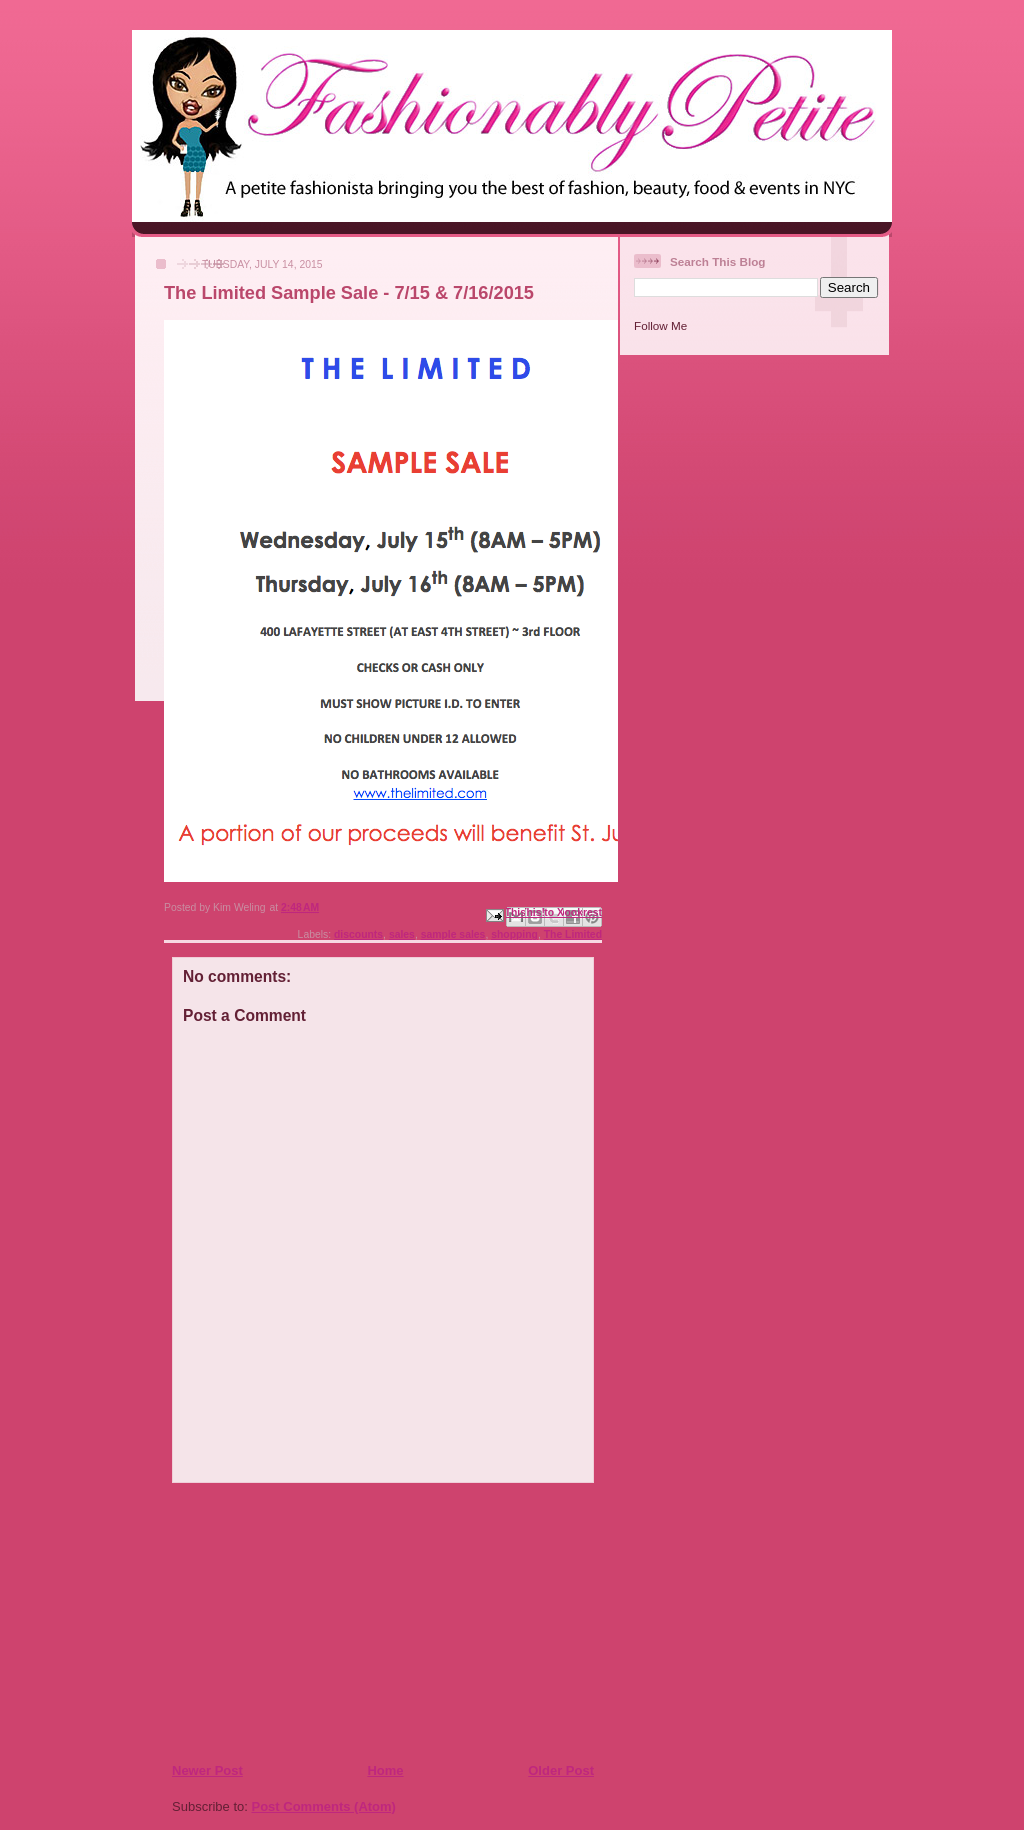 This screenshot has width=1024, height=1830. I want to click on Newer Post, so click(207, 1770).